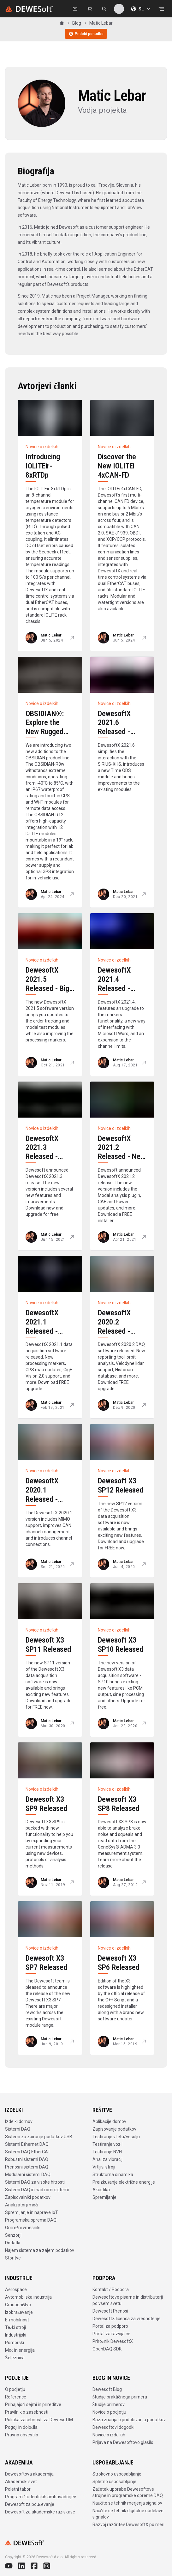  What do you see at coordinates (101, 23) in the screenshot?
I see `Matic Lebar` at bounding box center [101, 23].